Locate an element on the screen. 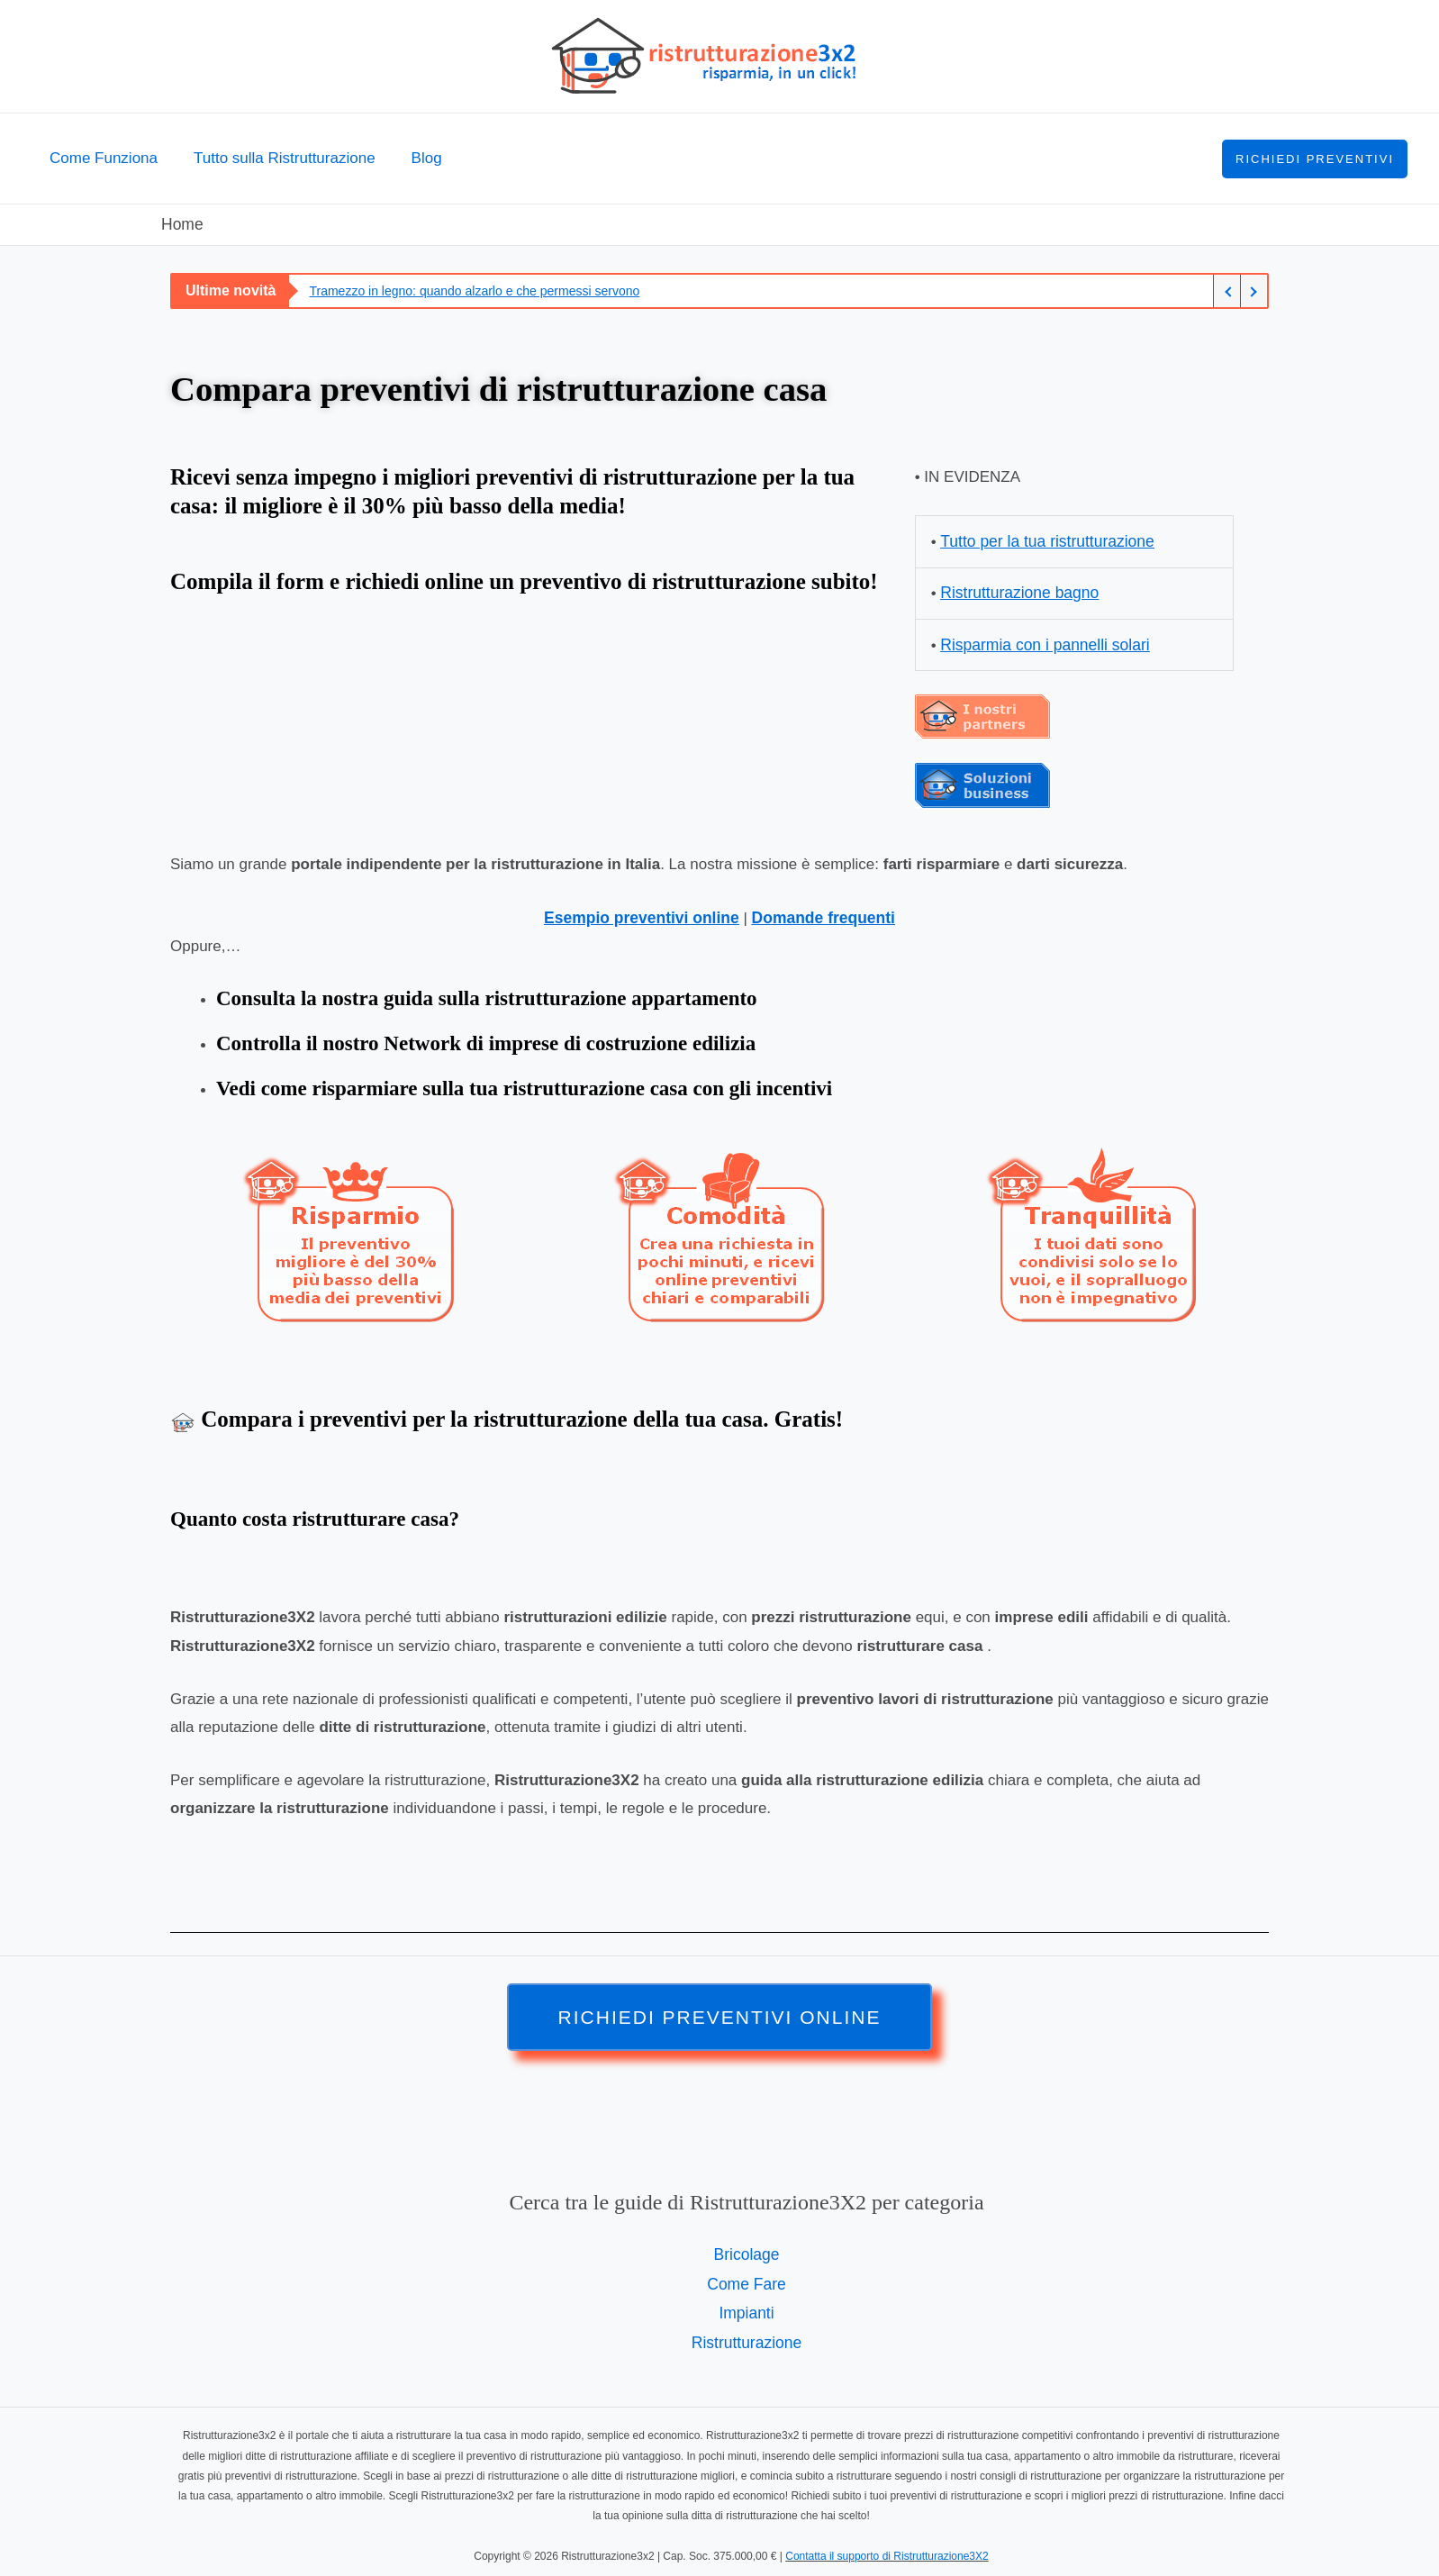 The width and height of the screenshot is (1439, 2576). [button] is located at coordinates (1314, 159).